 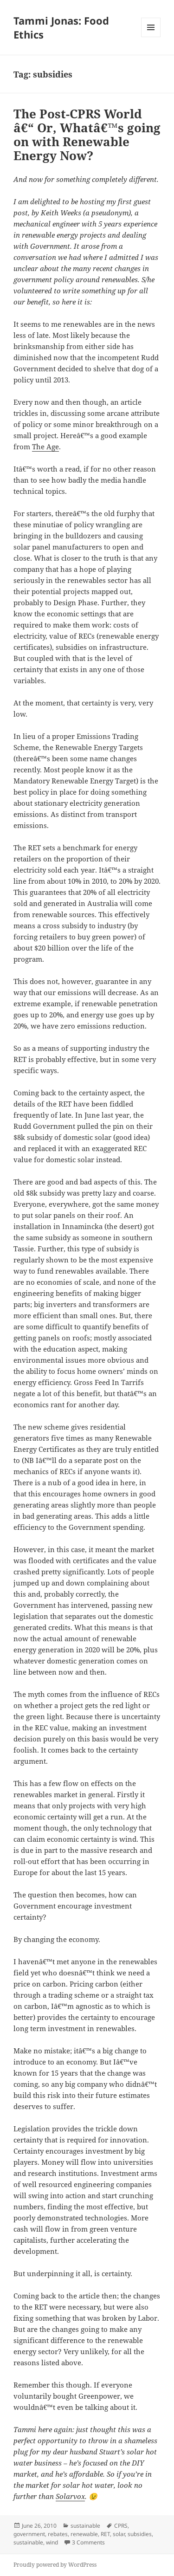 I want to click on 3 Comments, so click(x=88, y=2542).